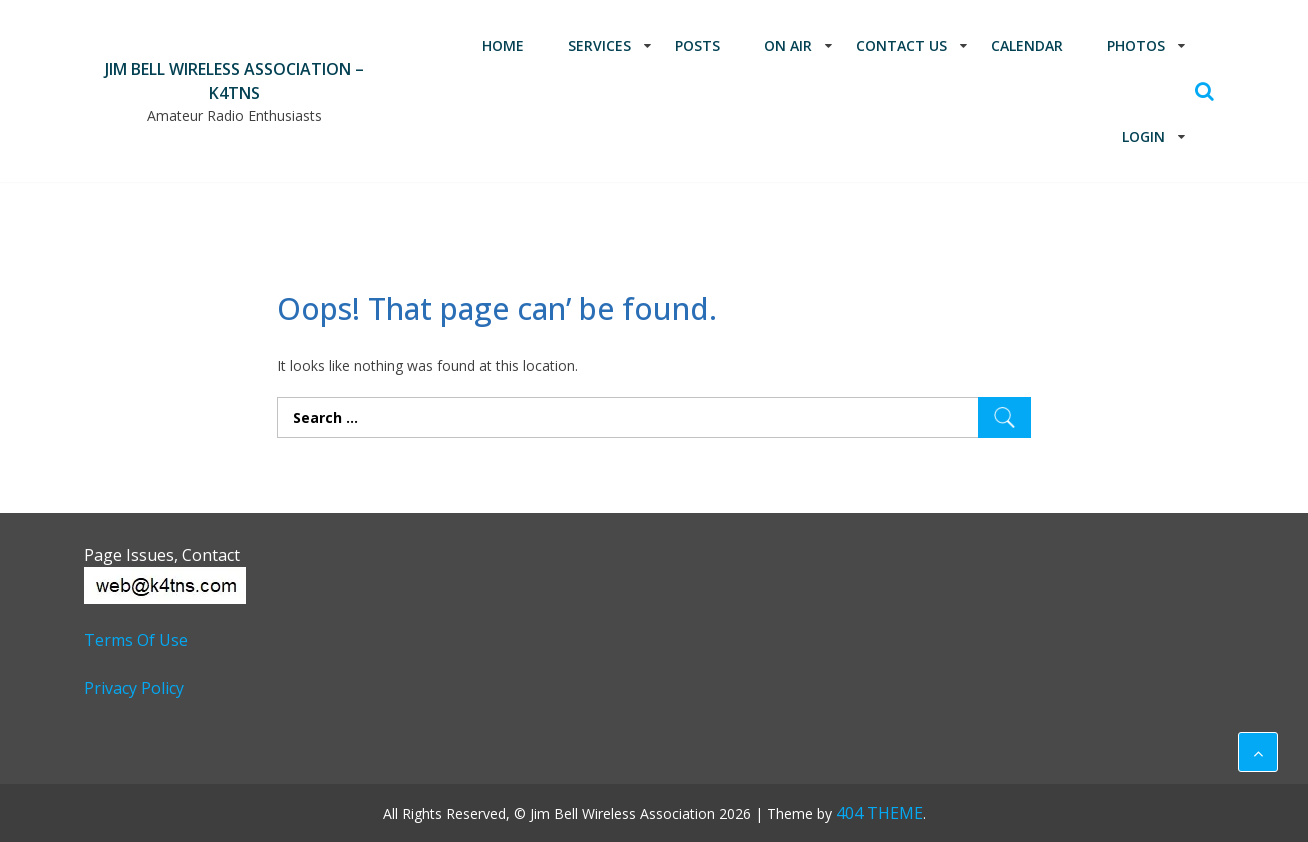  Describe the element at coordinates (503, 45) in the screenshot. I see `Home` at that location.